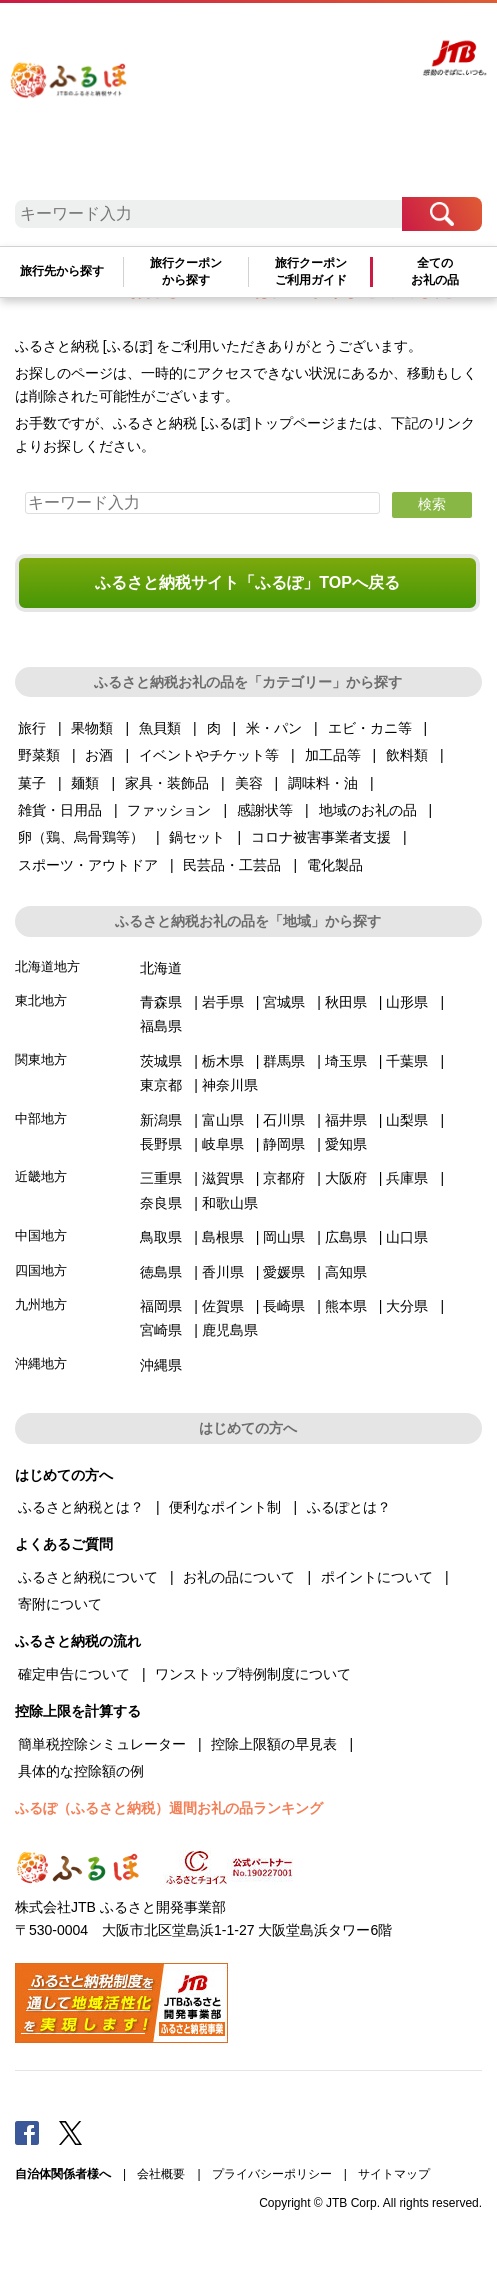  Describe the element at coordinates (186, 271) in the screenshot. I see `旅行クーポンから探す` at that location.